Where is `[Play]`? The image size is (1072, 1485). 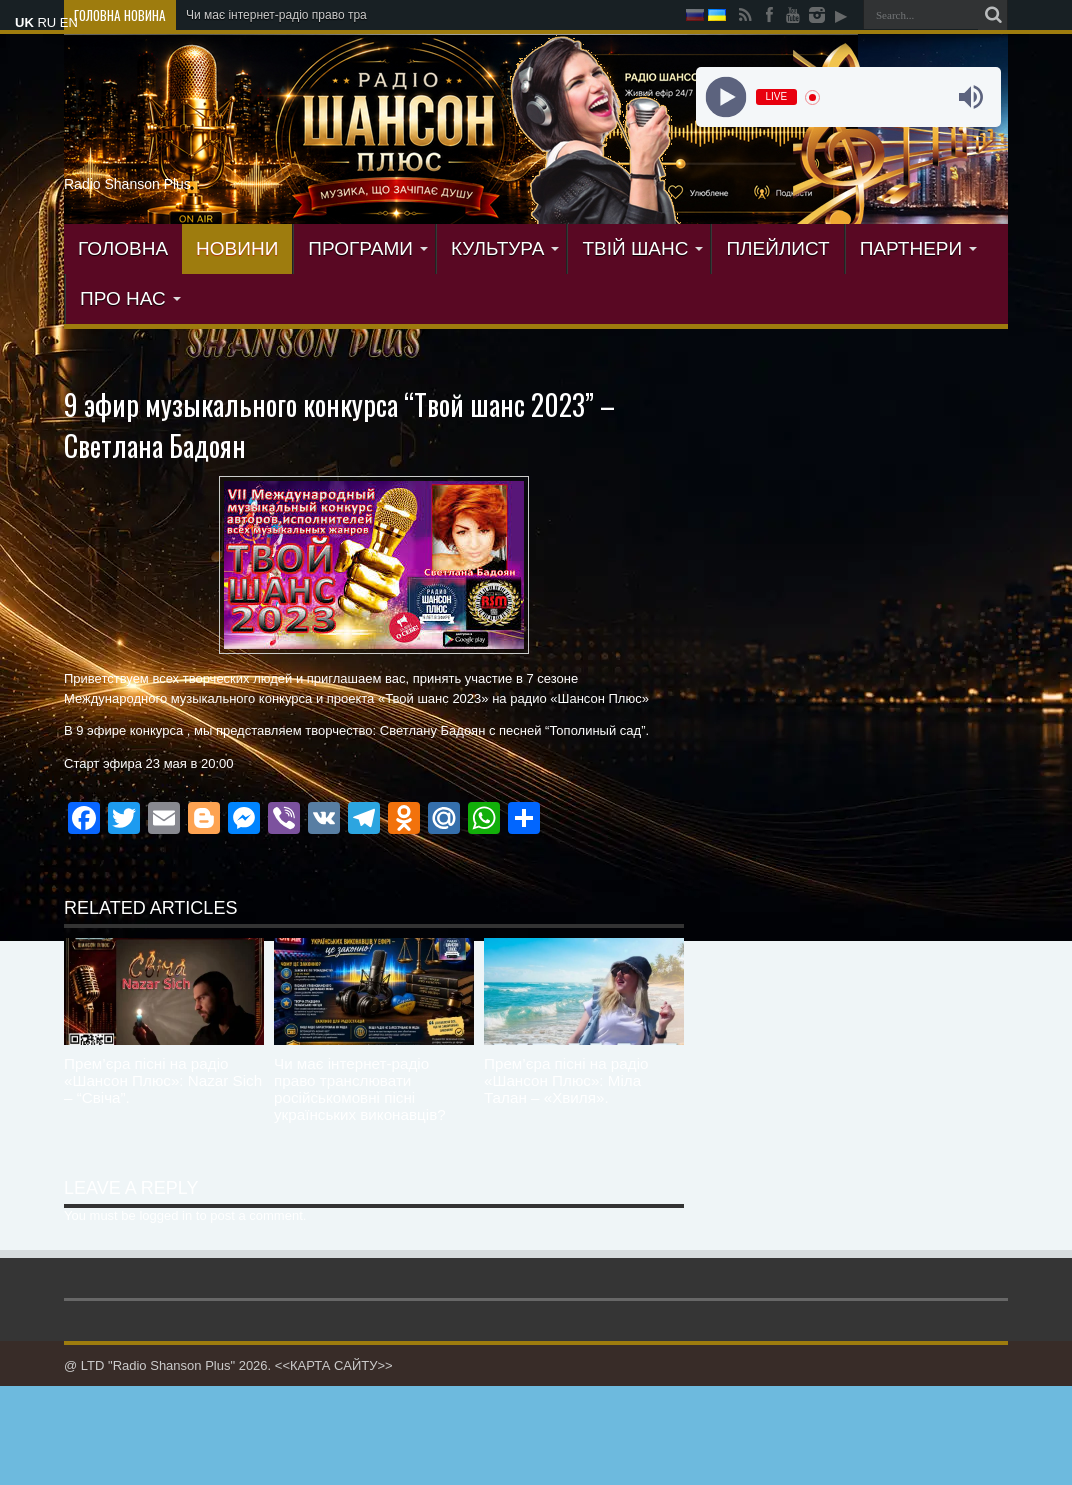 [Play] is located at coordinates (725, 97).